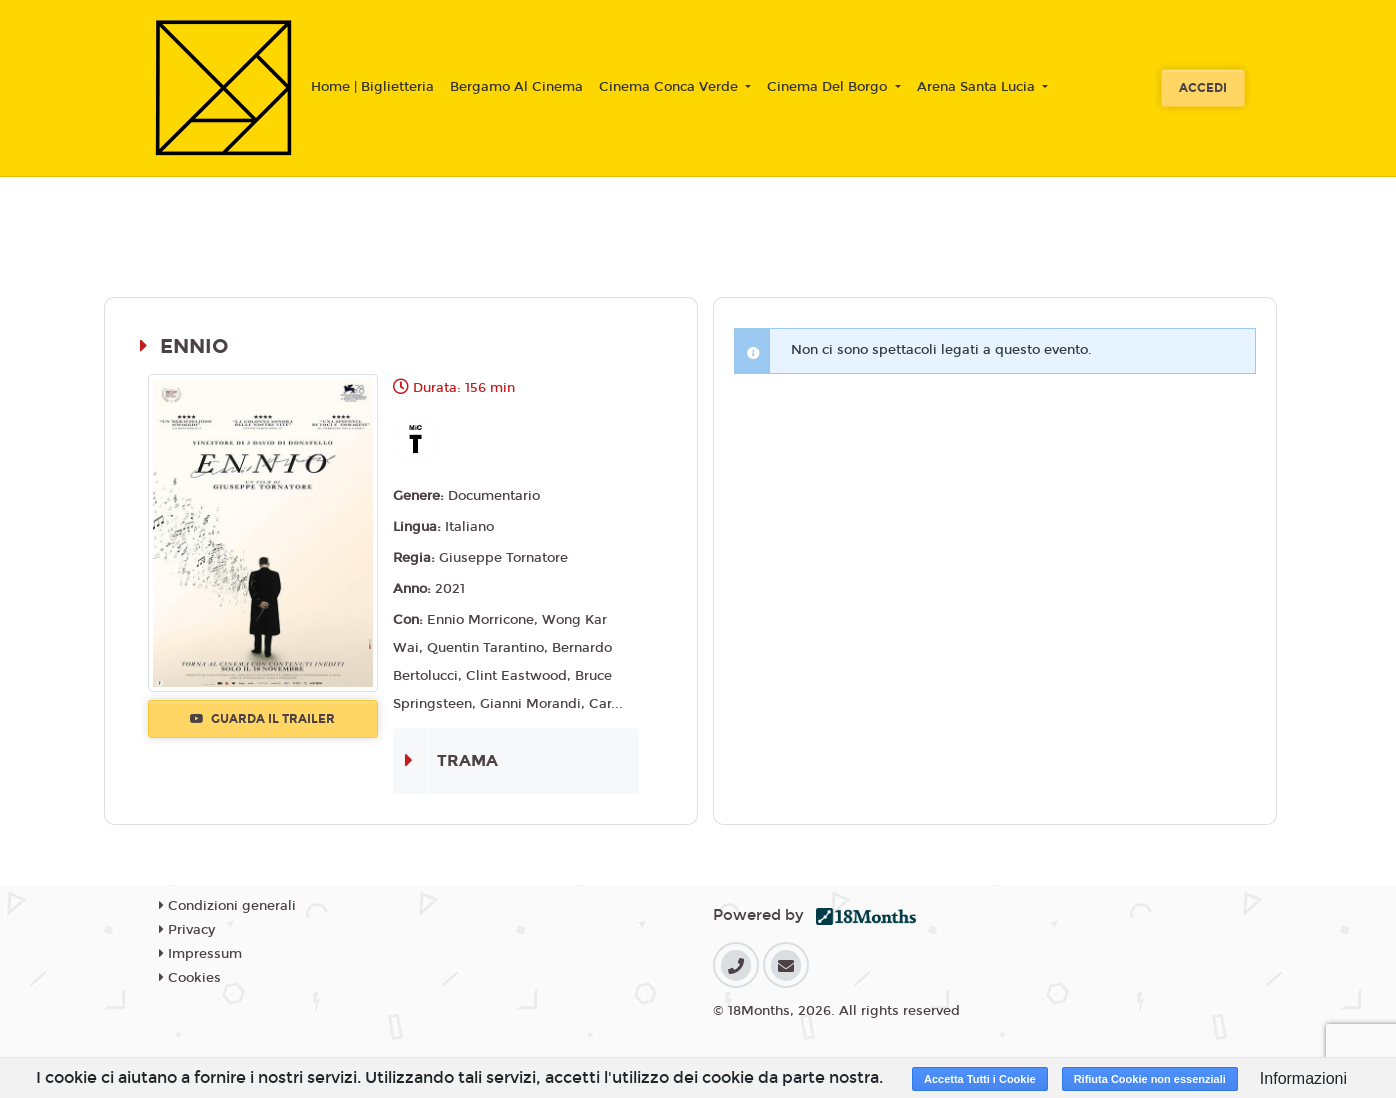  Describe the element at coordinates (227, 906) in the screenshot. I see `Condizioni generali` at that location.